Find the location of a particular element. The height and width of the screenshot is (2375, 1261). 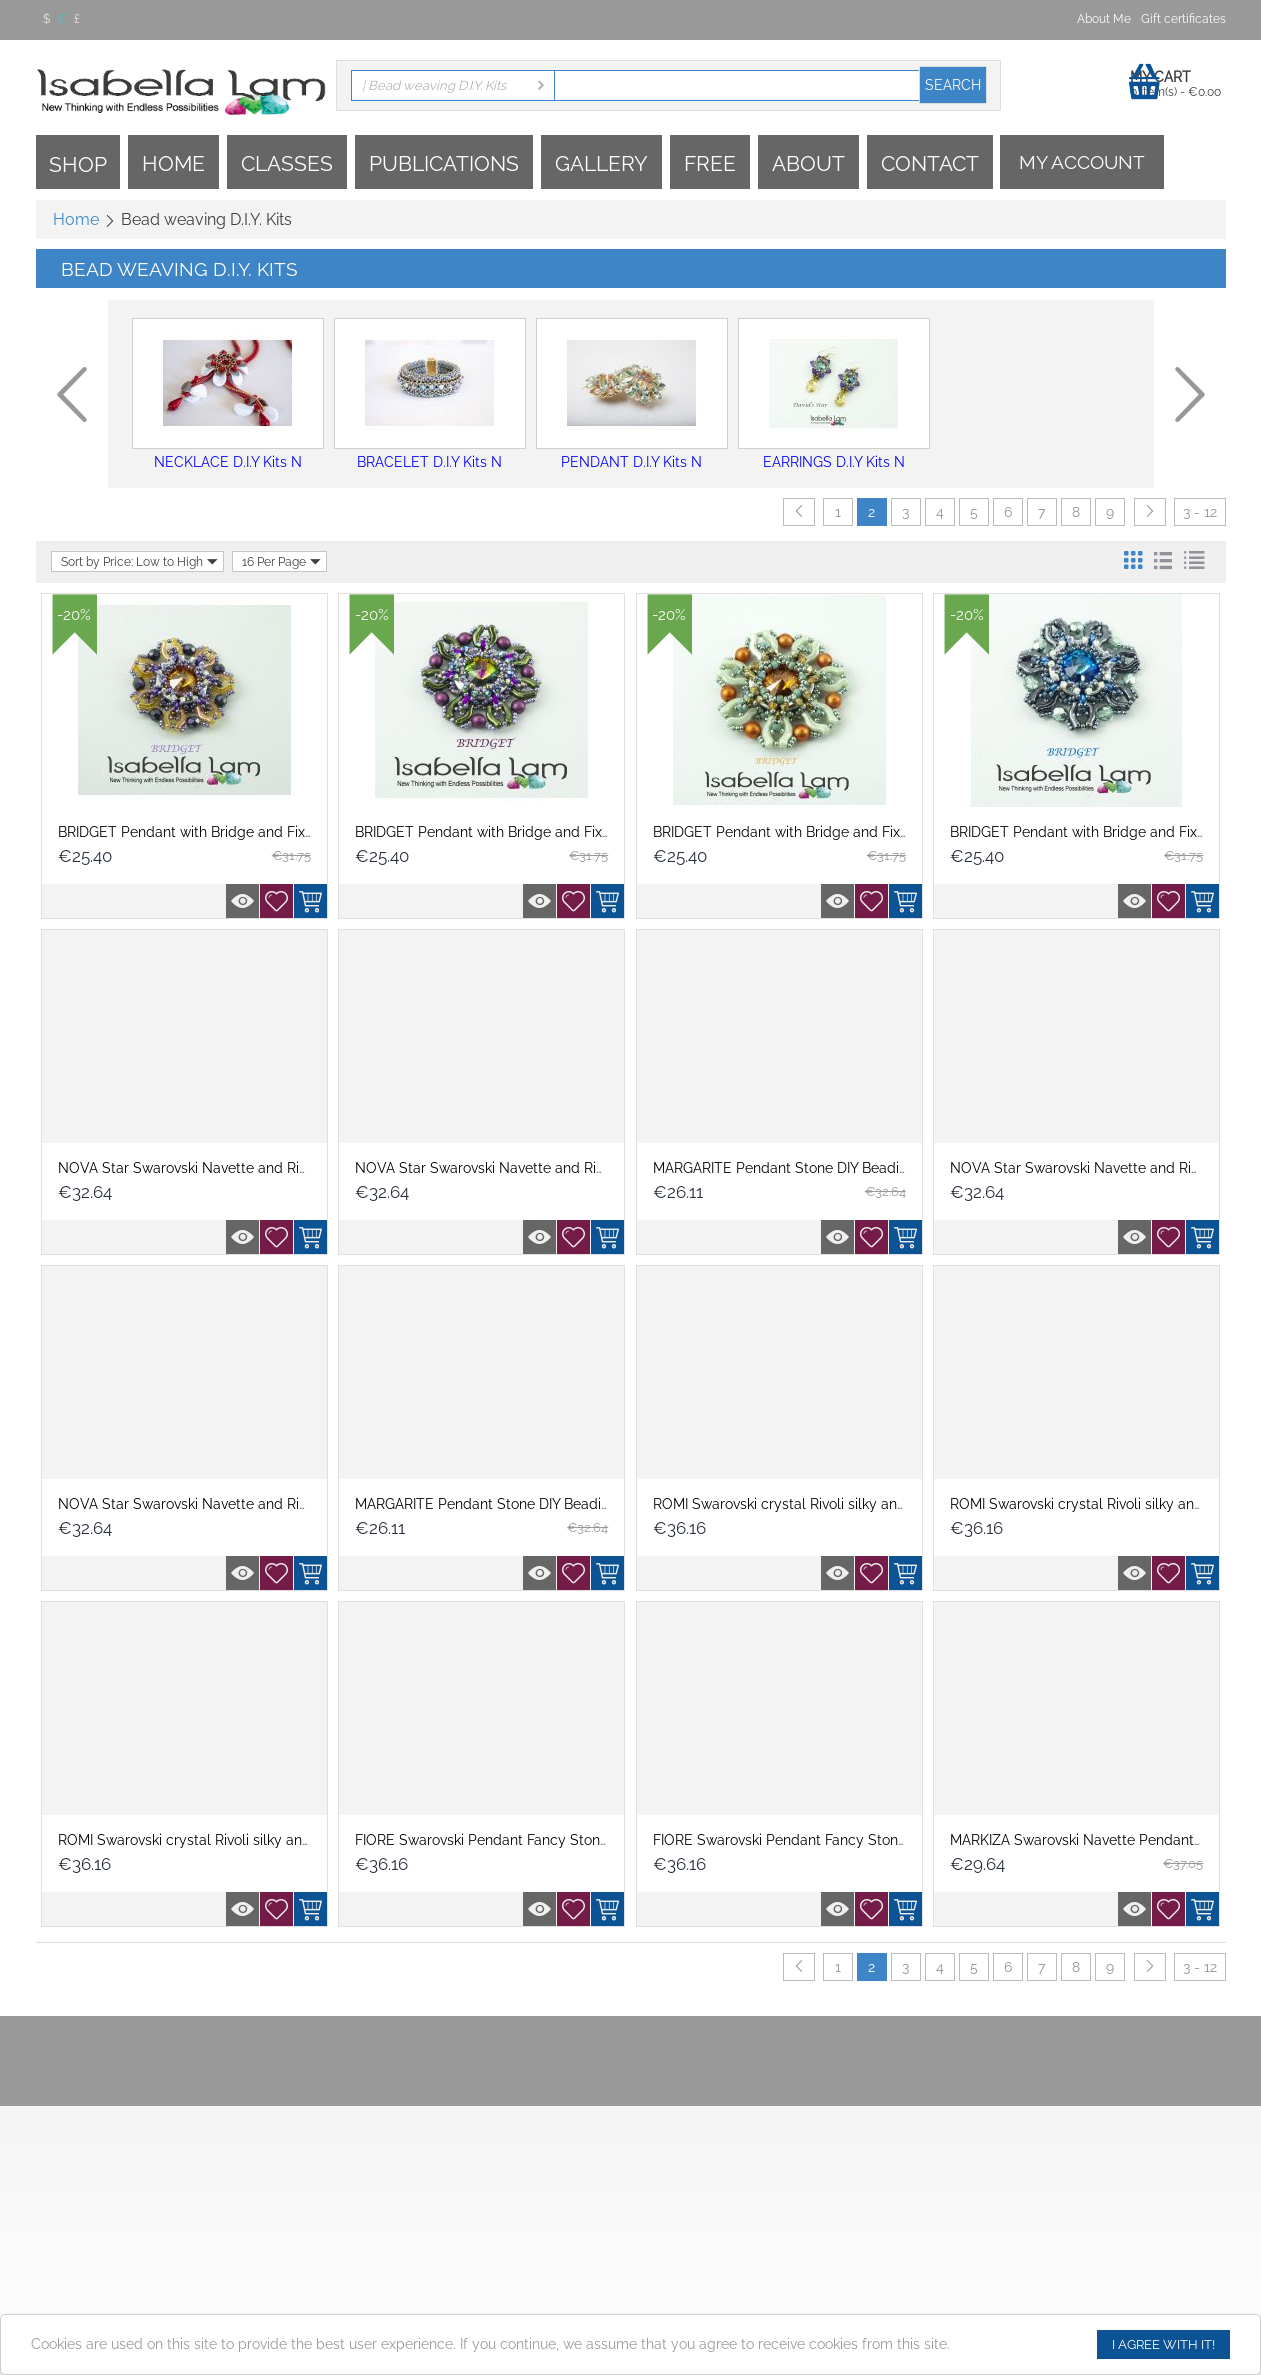

About Me is located at coordinates (1104, 19).